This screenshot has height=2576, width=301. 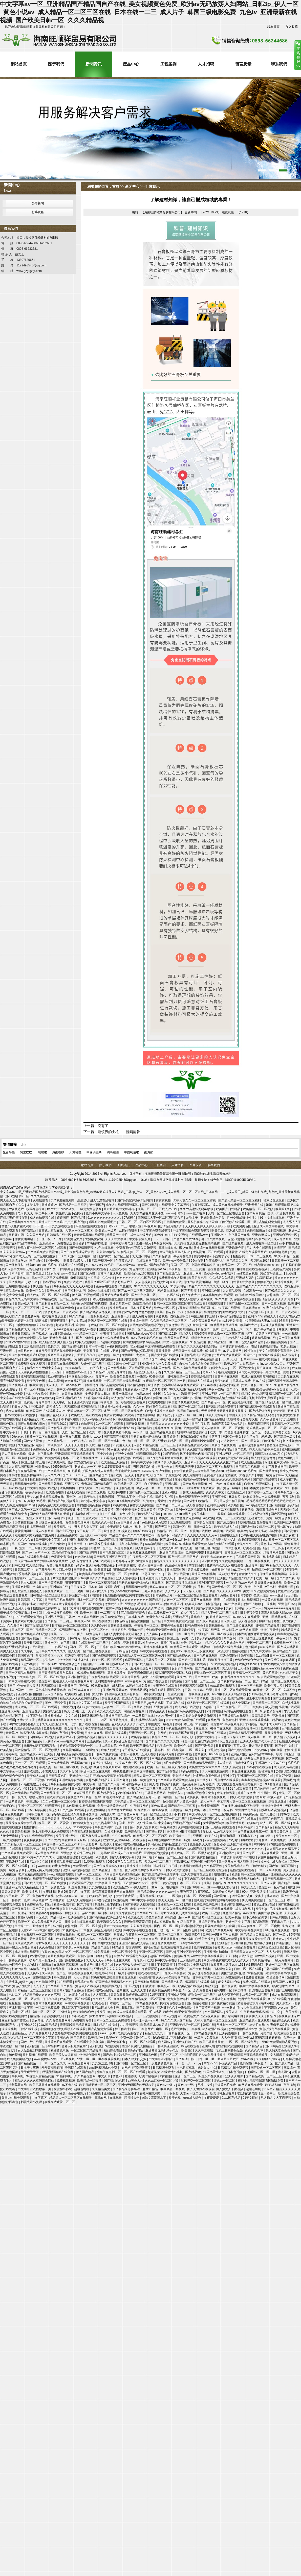 I want to click on 九九香蕉视频, so click(x=129, y=2025).